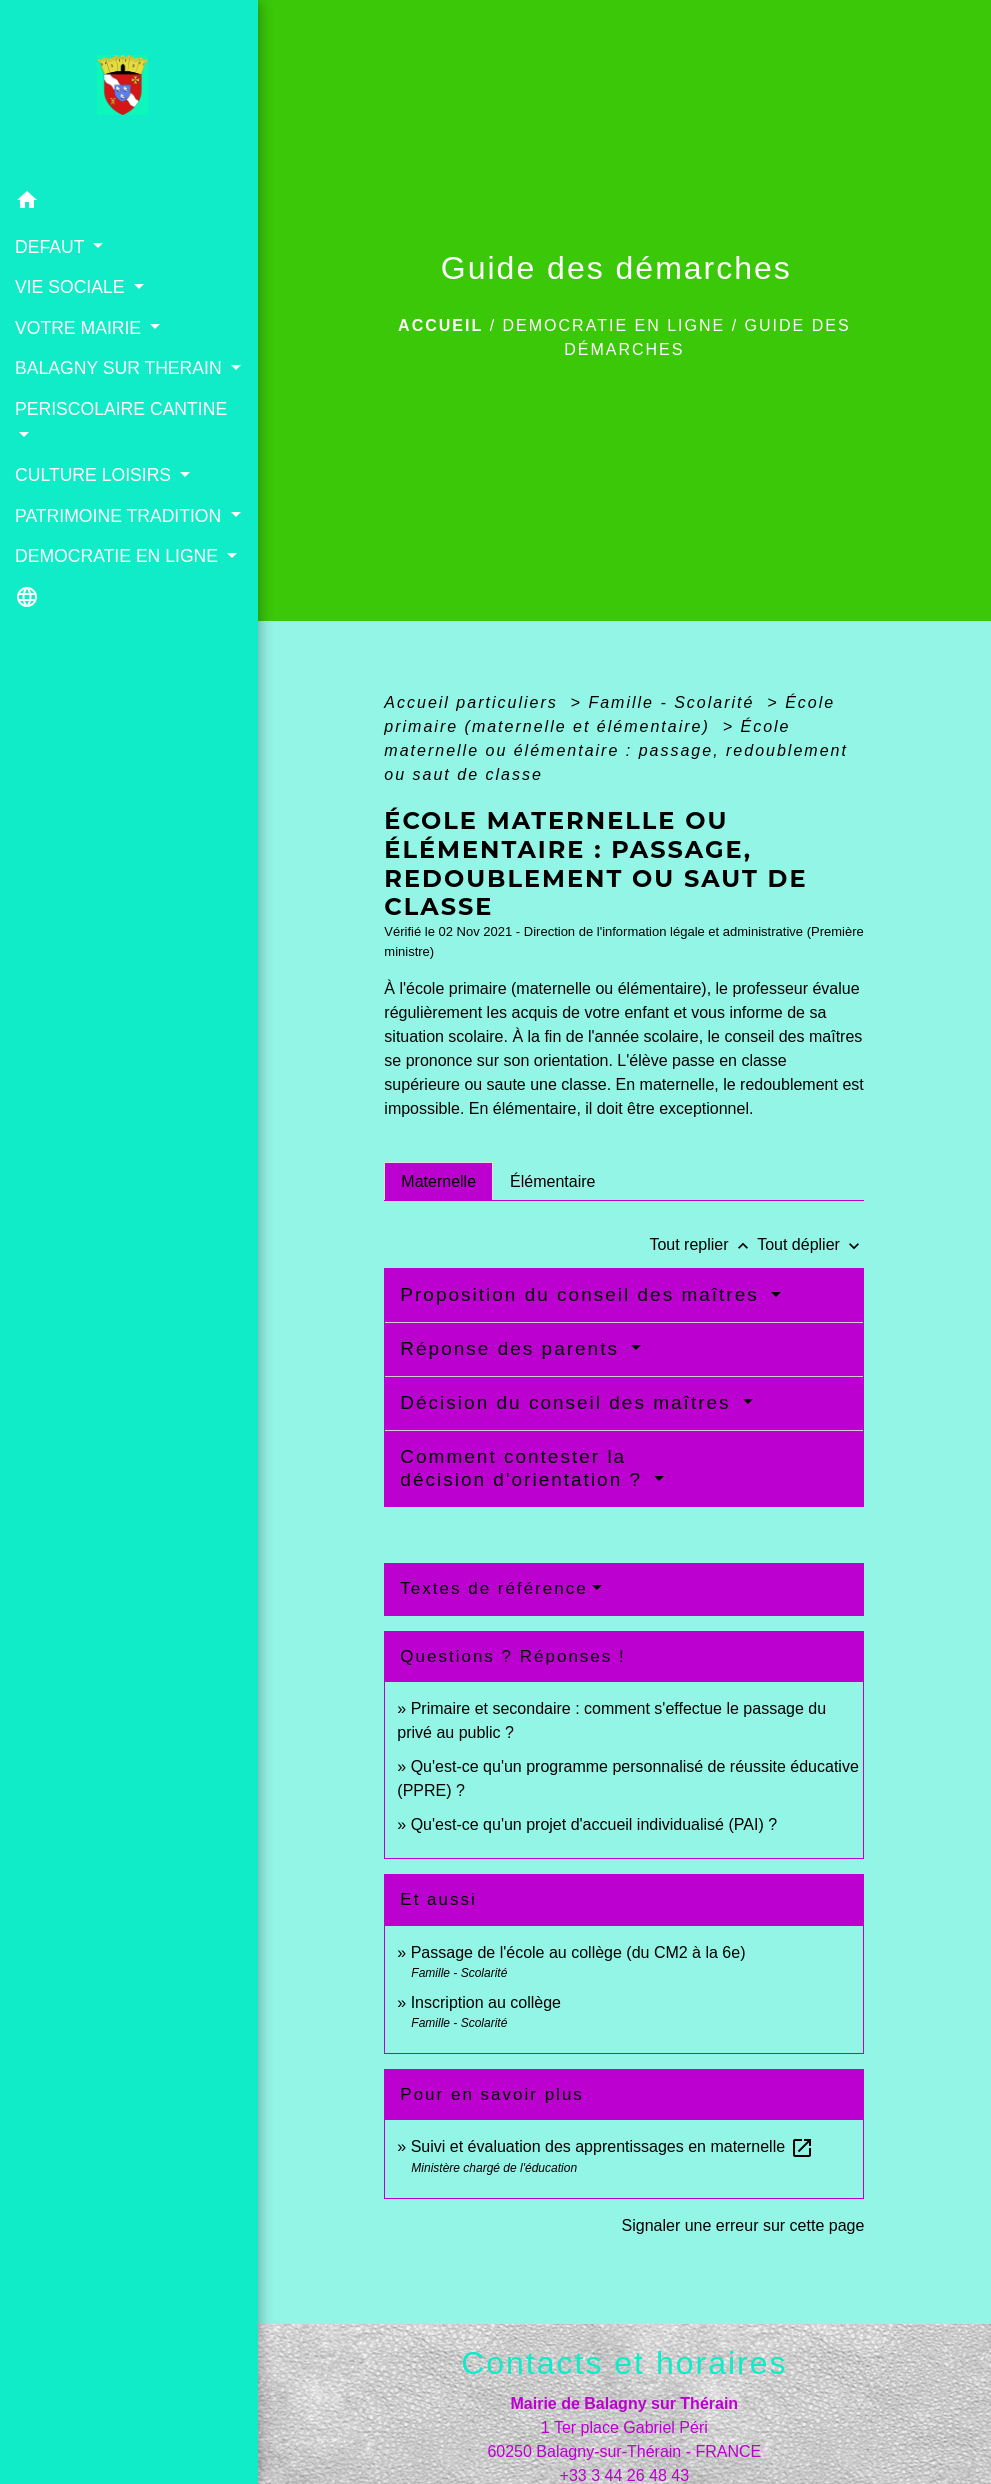 This screenshot has height=2484, width=991. Describe the element at coordinates (513, 1348) in the screenshot. I see `Réponse des parents` at that location.